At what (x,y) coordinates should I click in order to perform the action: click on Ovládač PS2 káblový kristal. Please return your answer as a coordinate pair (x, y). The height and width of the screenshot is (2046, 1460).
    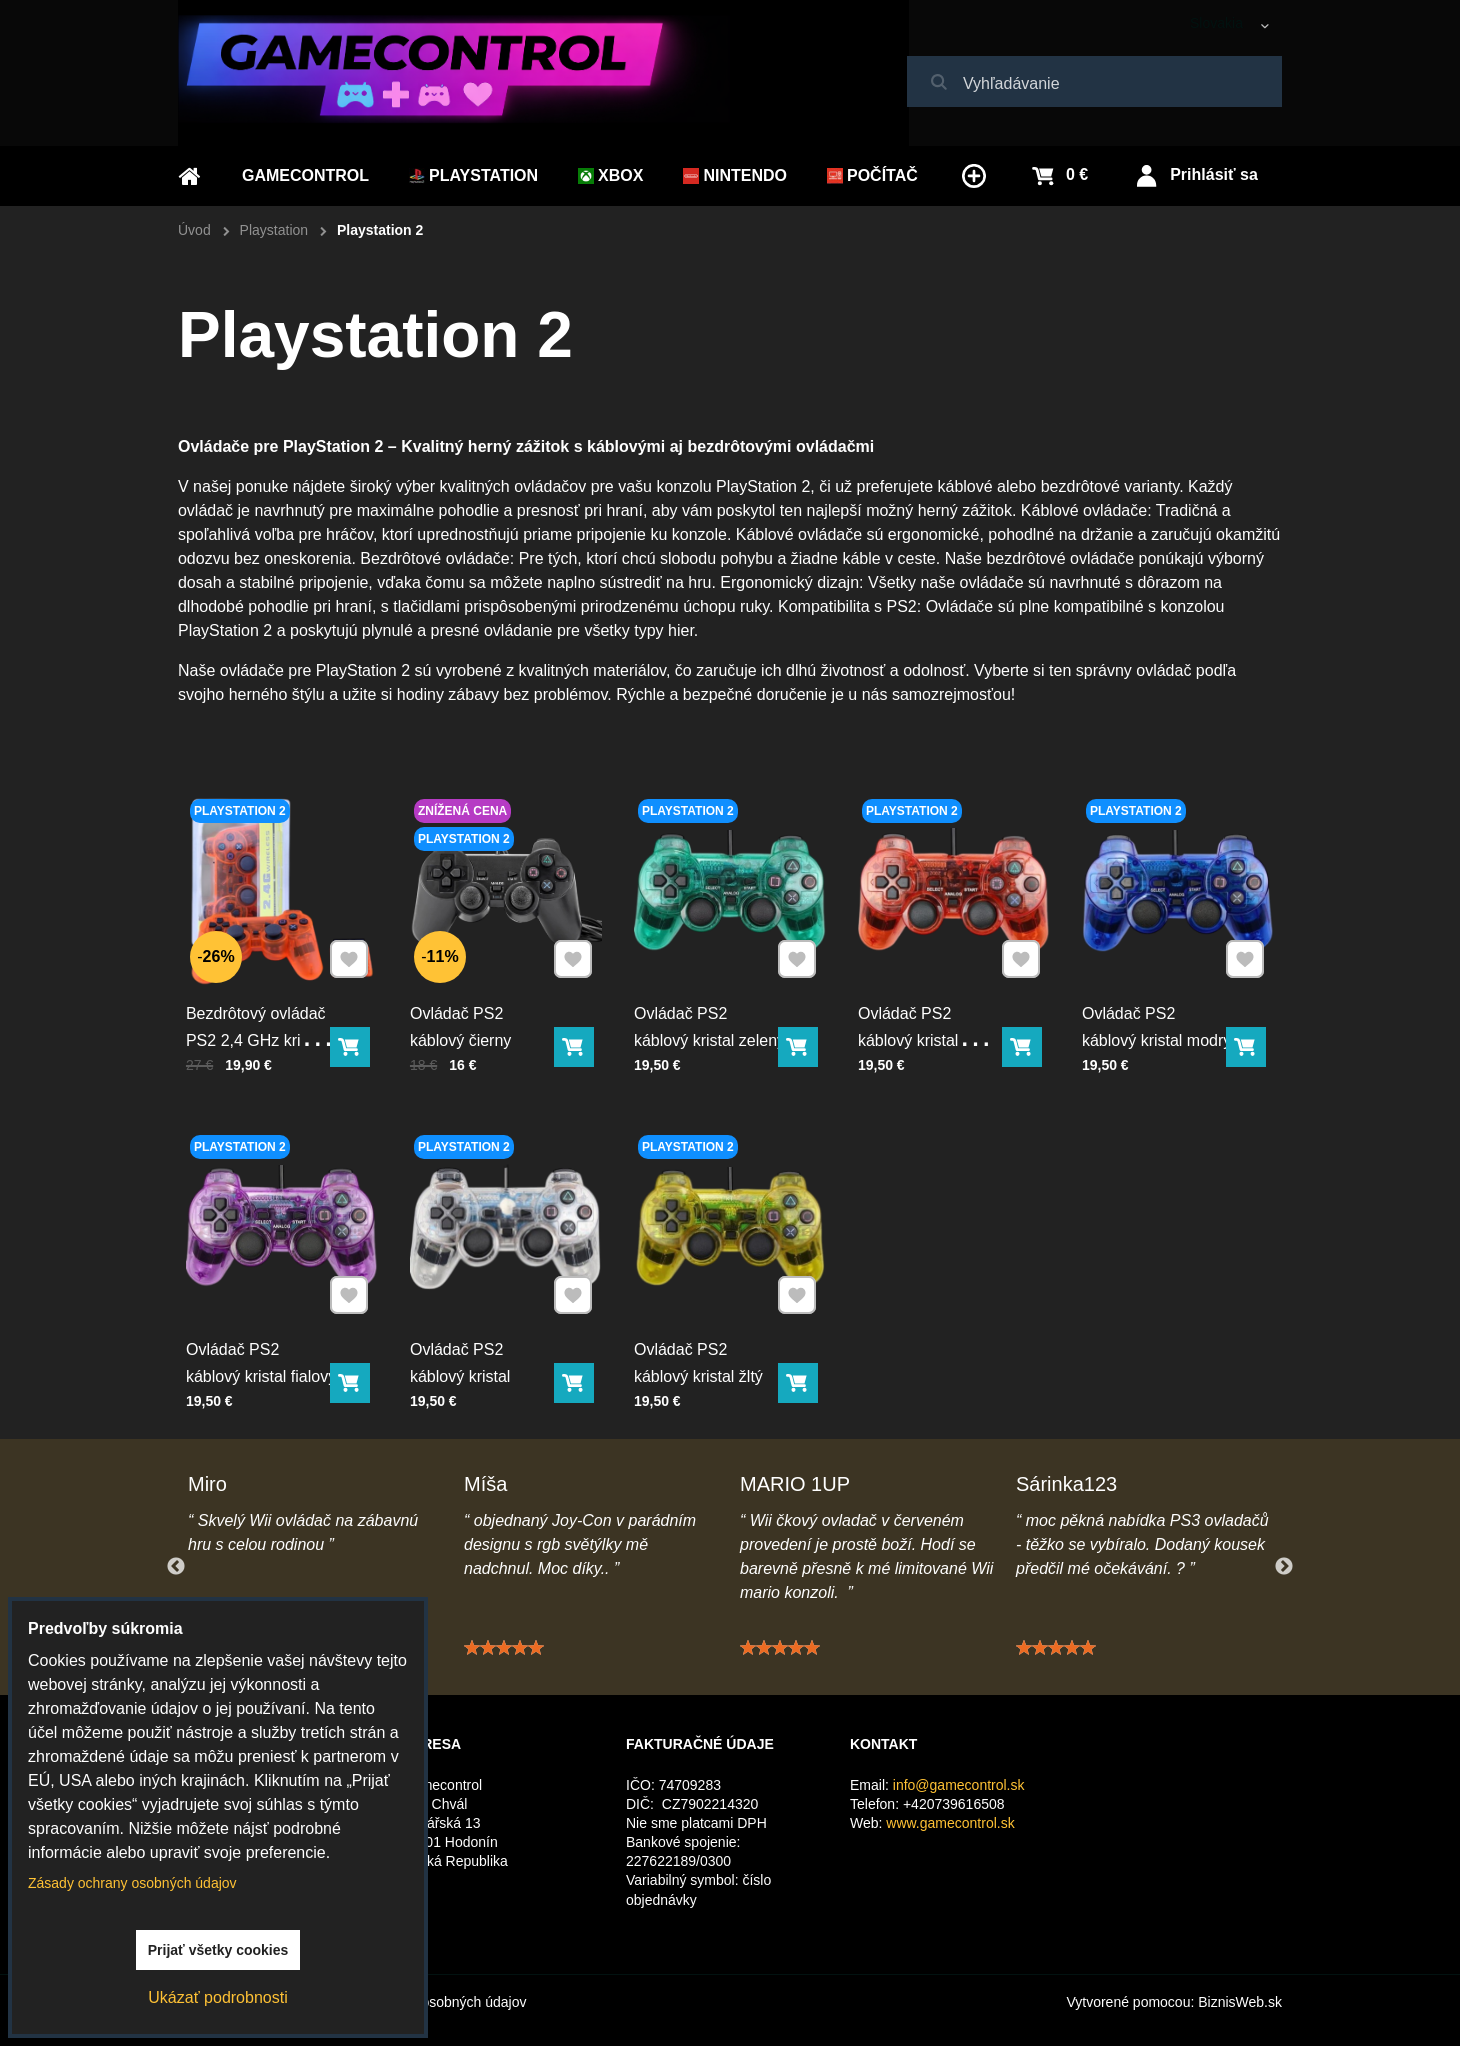
    Looking at the image, I should click on (462, 1359).